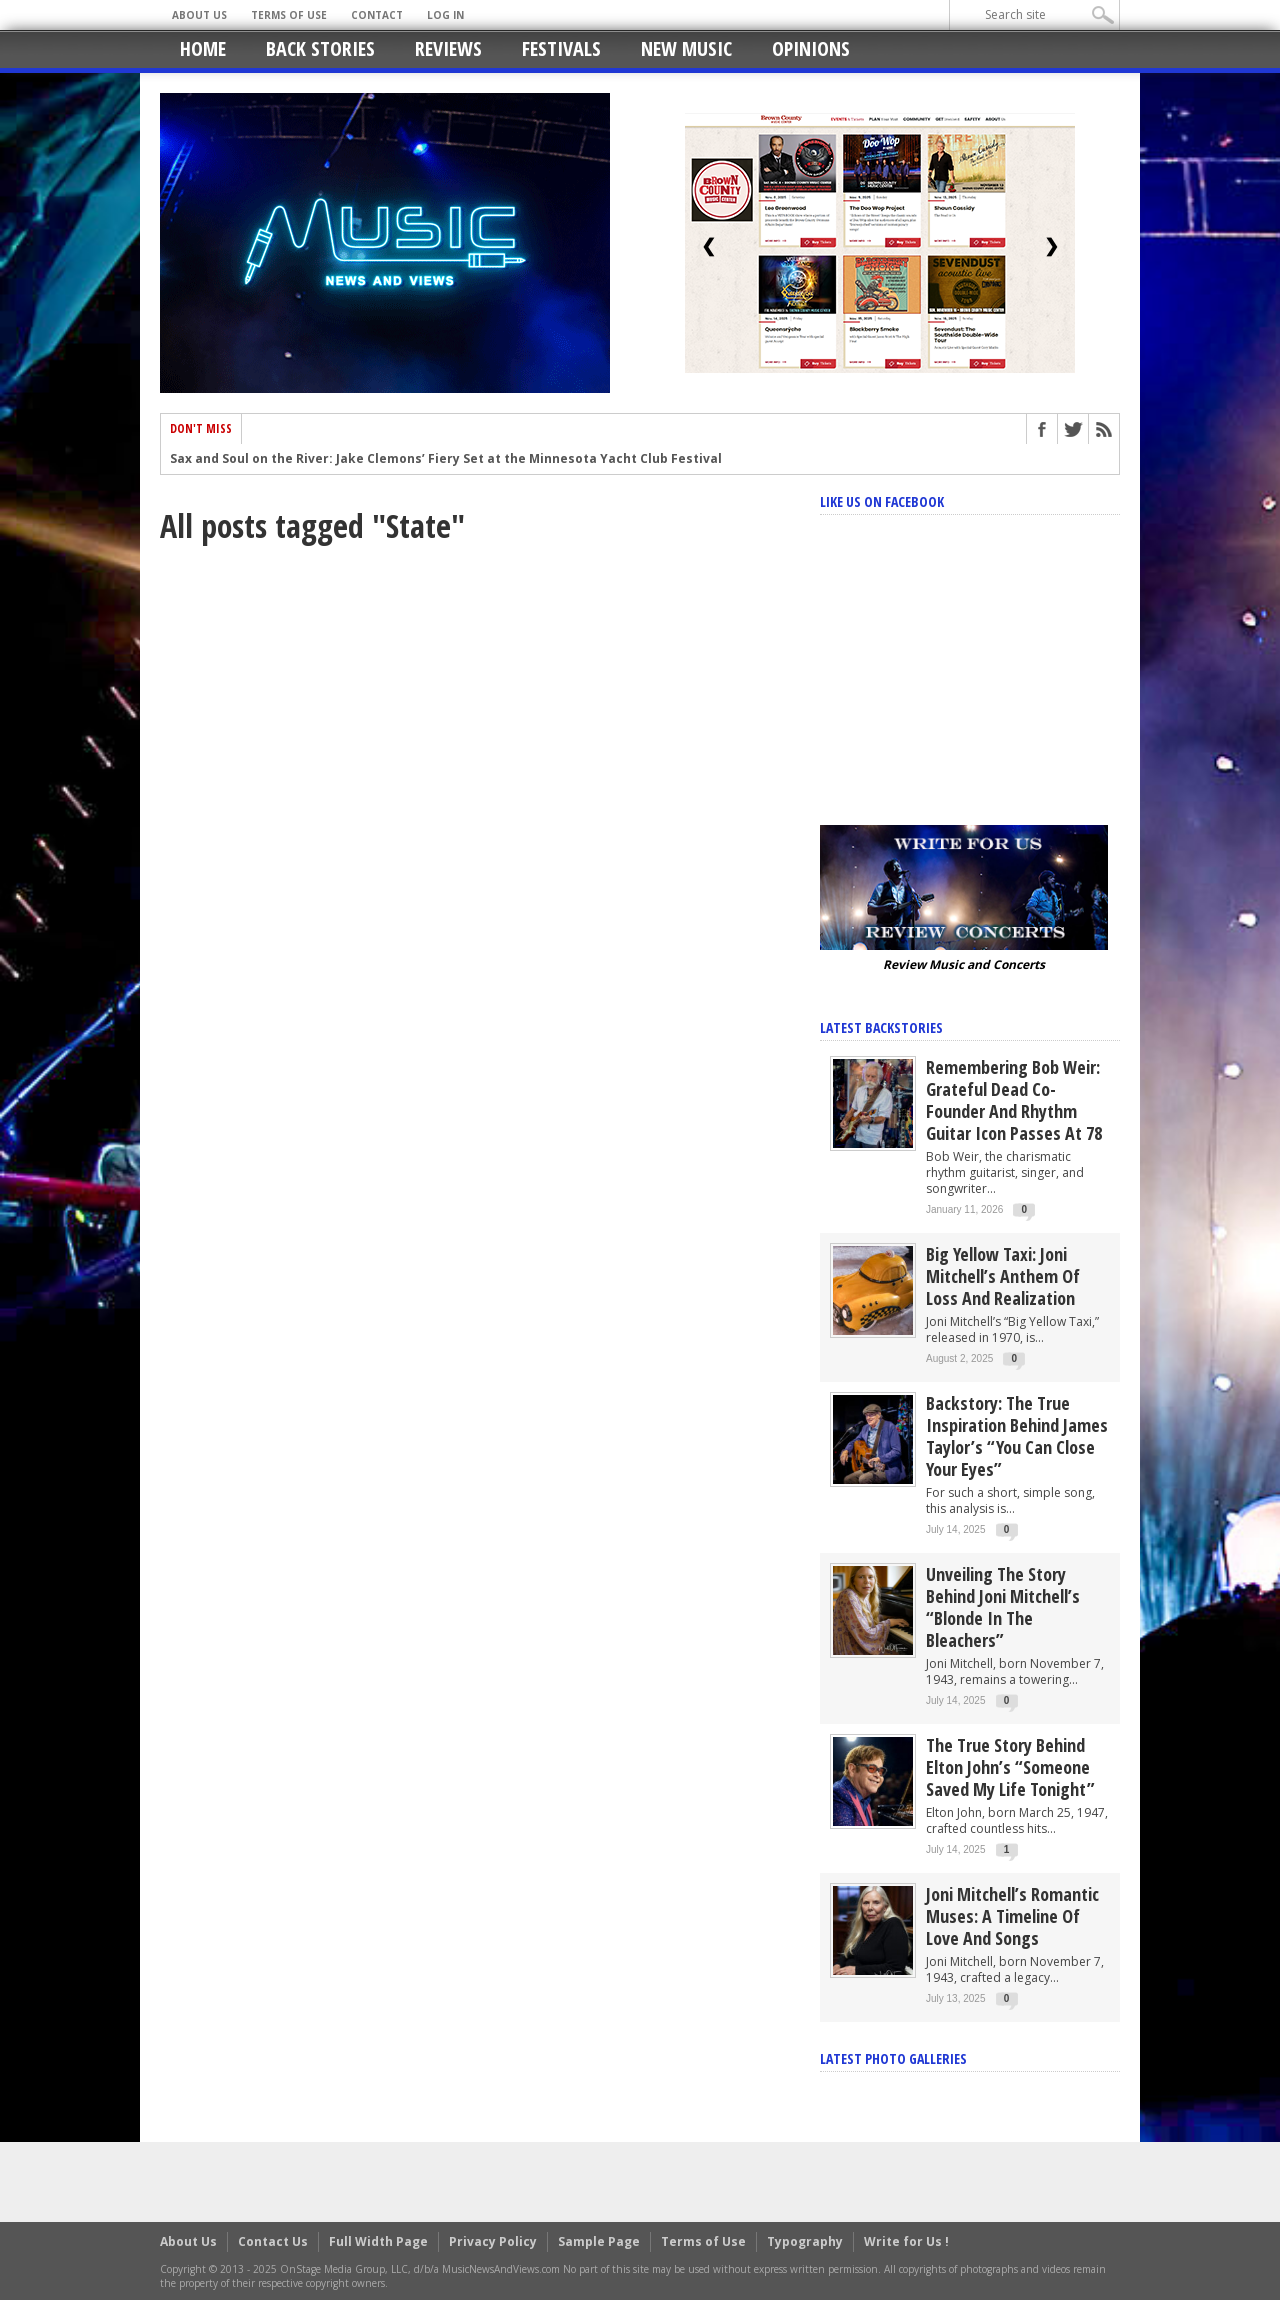 Image resolution: width=1280 pixels, height=2300 pixels. What do you see at coordinates (599, 2241) in the screenshot?
I see `Sample Page` at bounding box center [599, 2241].